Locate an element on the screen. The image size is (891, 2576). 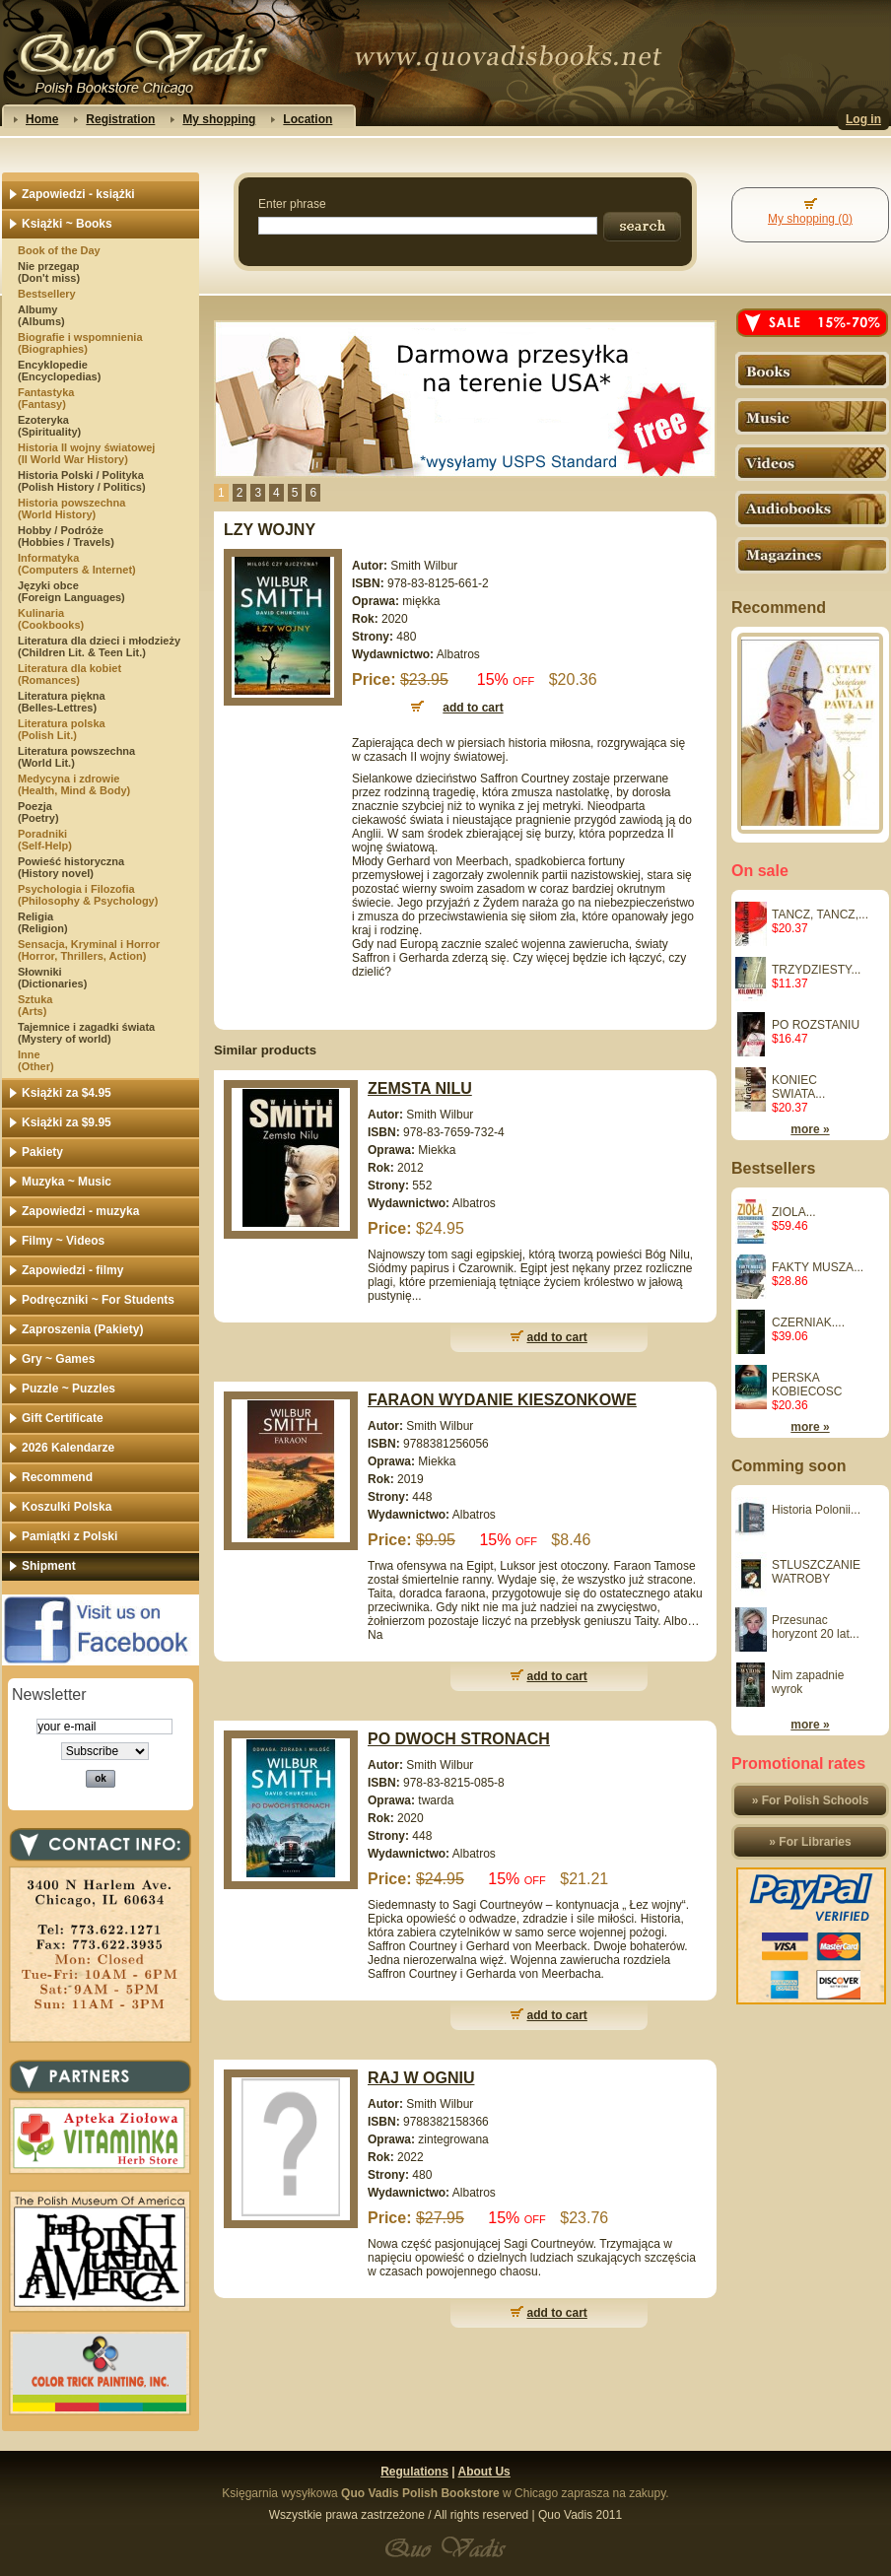
CZERNIAK.... is located at coordinates (808, 1322).